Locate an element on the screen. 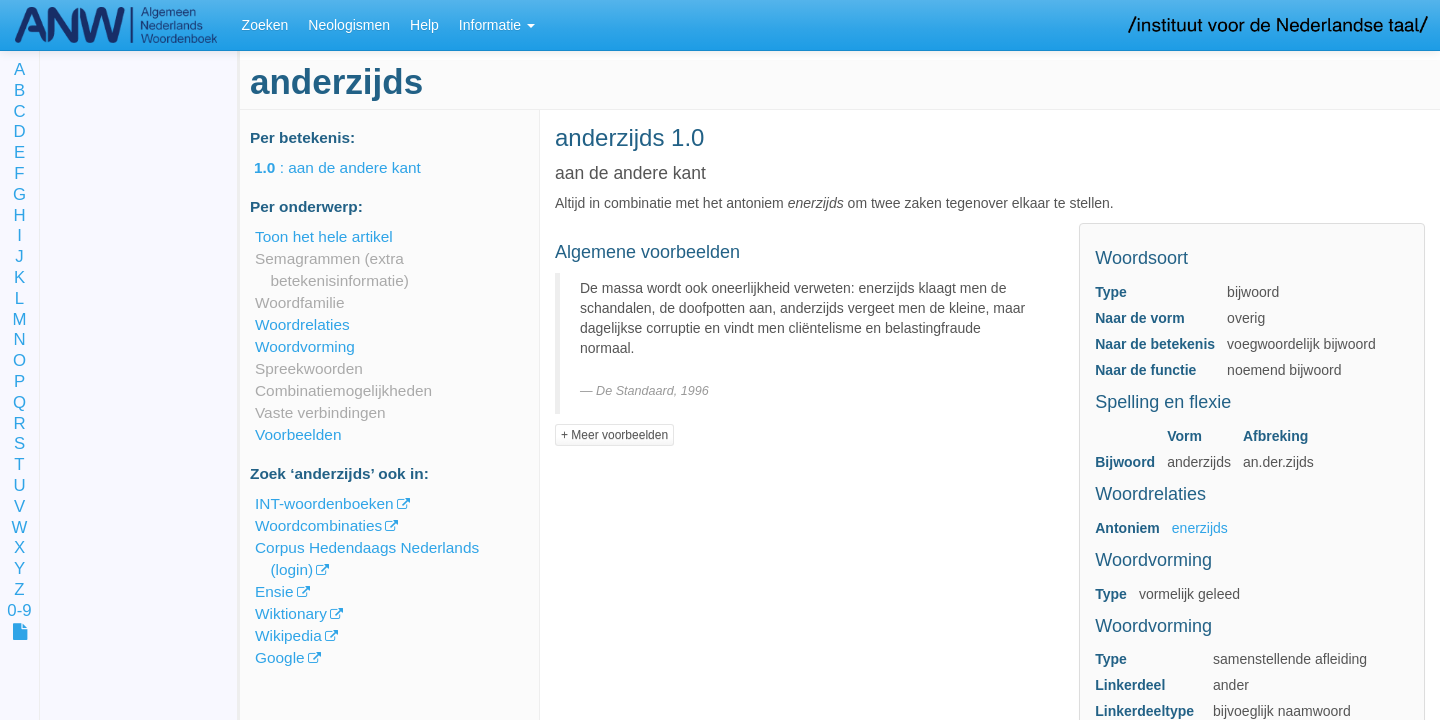  0-9 is located at coordinates (19, 611).